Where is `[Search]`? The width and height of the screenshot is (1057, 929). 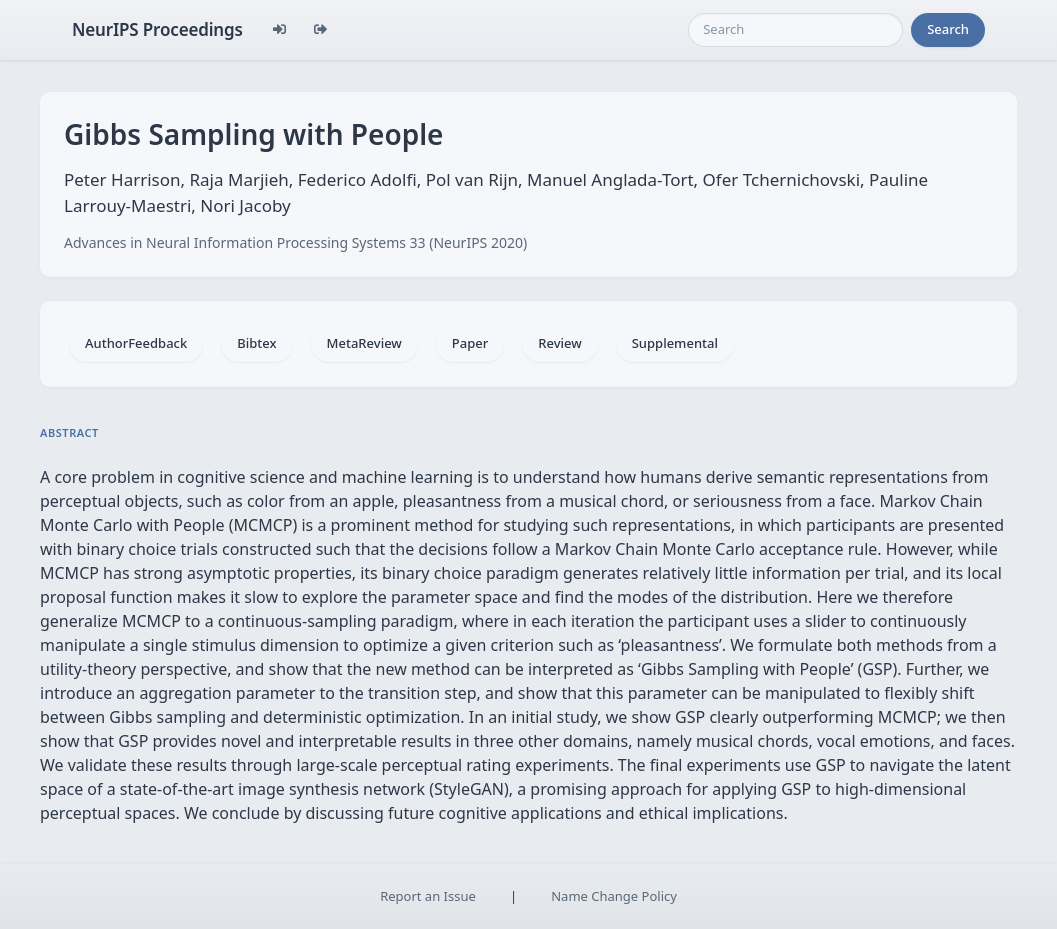
[Search] is located at coordinates (795, 30).